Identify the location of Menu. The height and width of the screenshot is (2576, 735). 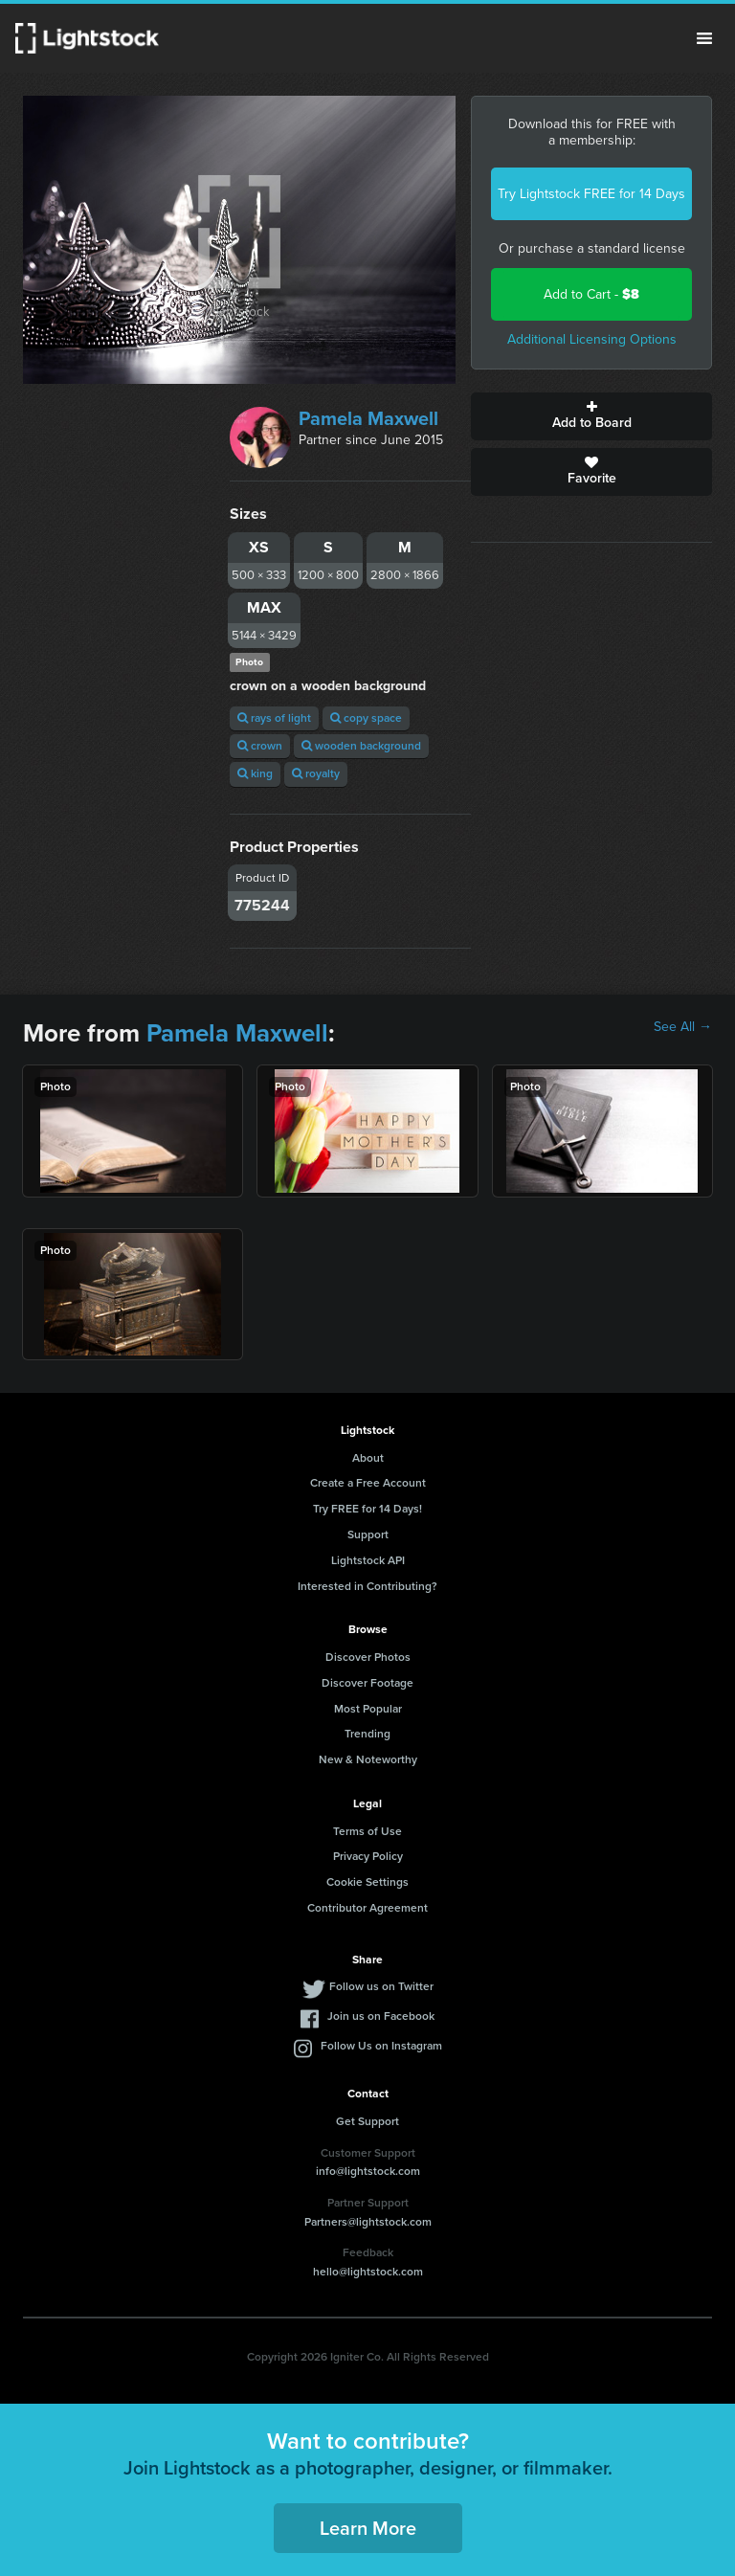
(704, 38).